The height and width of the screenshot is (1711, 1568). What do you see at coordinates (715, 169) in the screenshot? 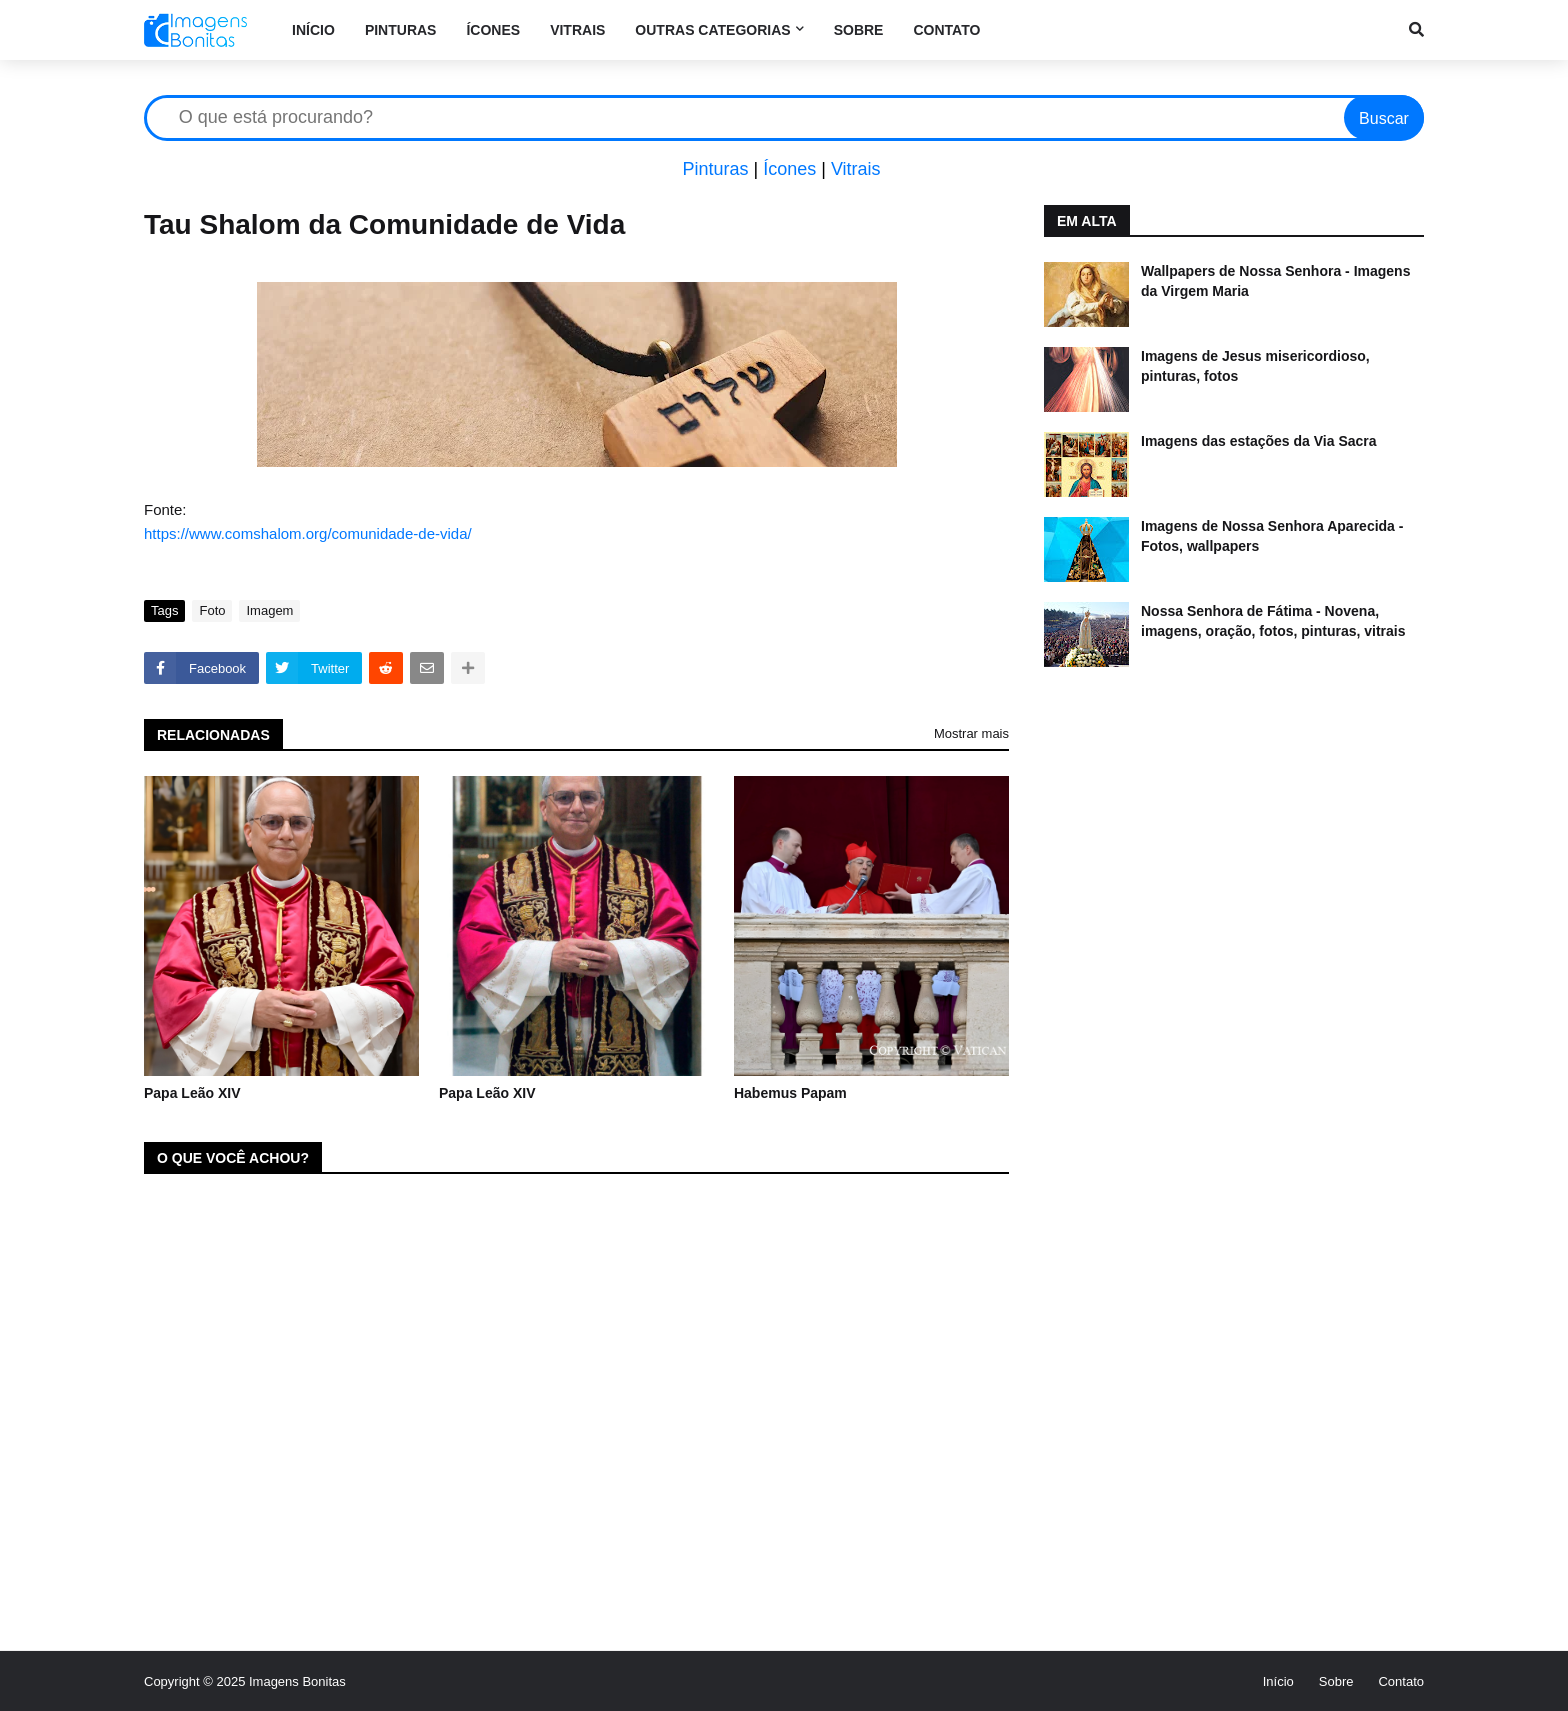
I see `Pinturas` at bounding box center [715, 169].